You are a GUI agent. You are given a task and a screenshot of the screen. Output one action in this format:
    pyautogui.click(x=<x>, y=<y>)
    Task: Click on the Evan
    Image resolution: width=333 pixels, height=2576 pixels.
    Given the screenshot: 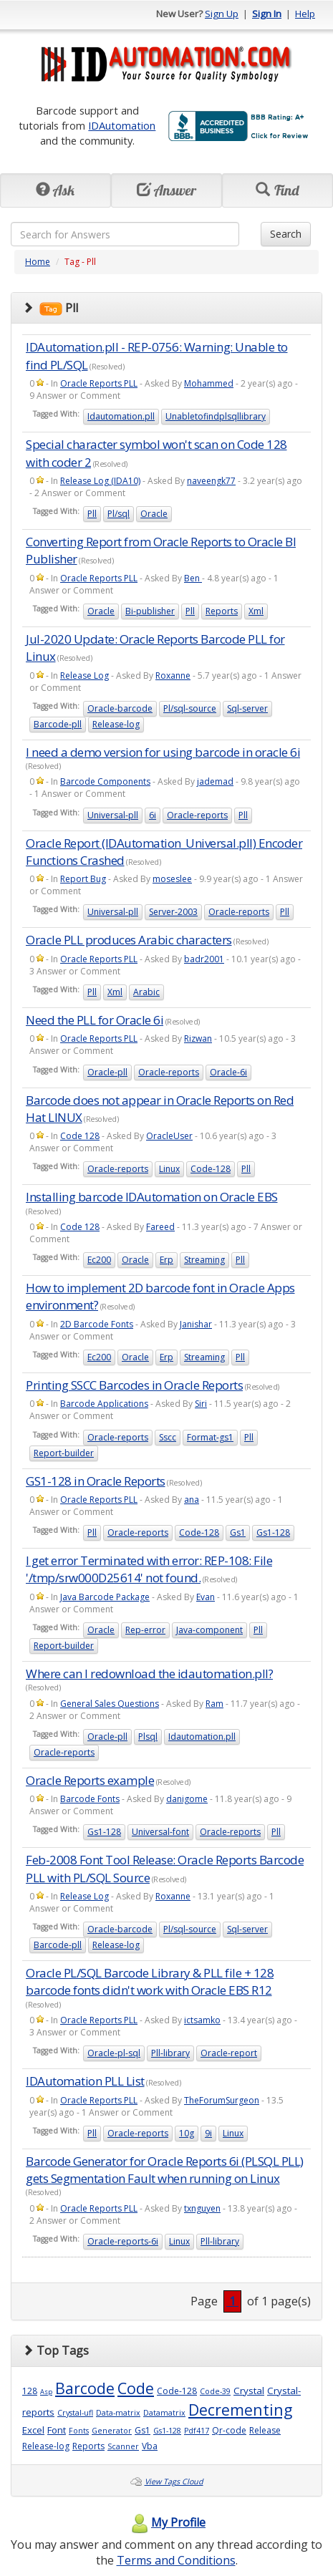 What is the action you would take?
    pyautogui.click(x=205, y=1597)
    